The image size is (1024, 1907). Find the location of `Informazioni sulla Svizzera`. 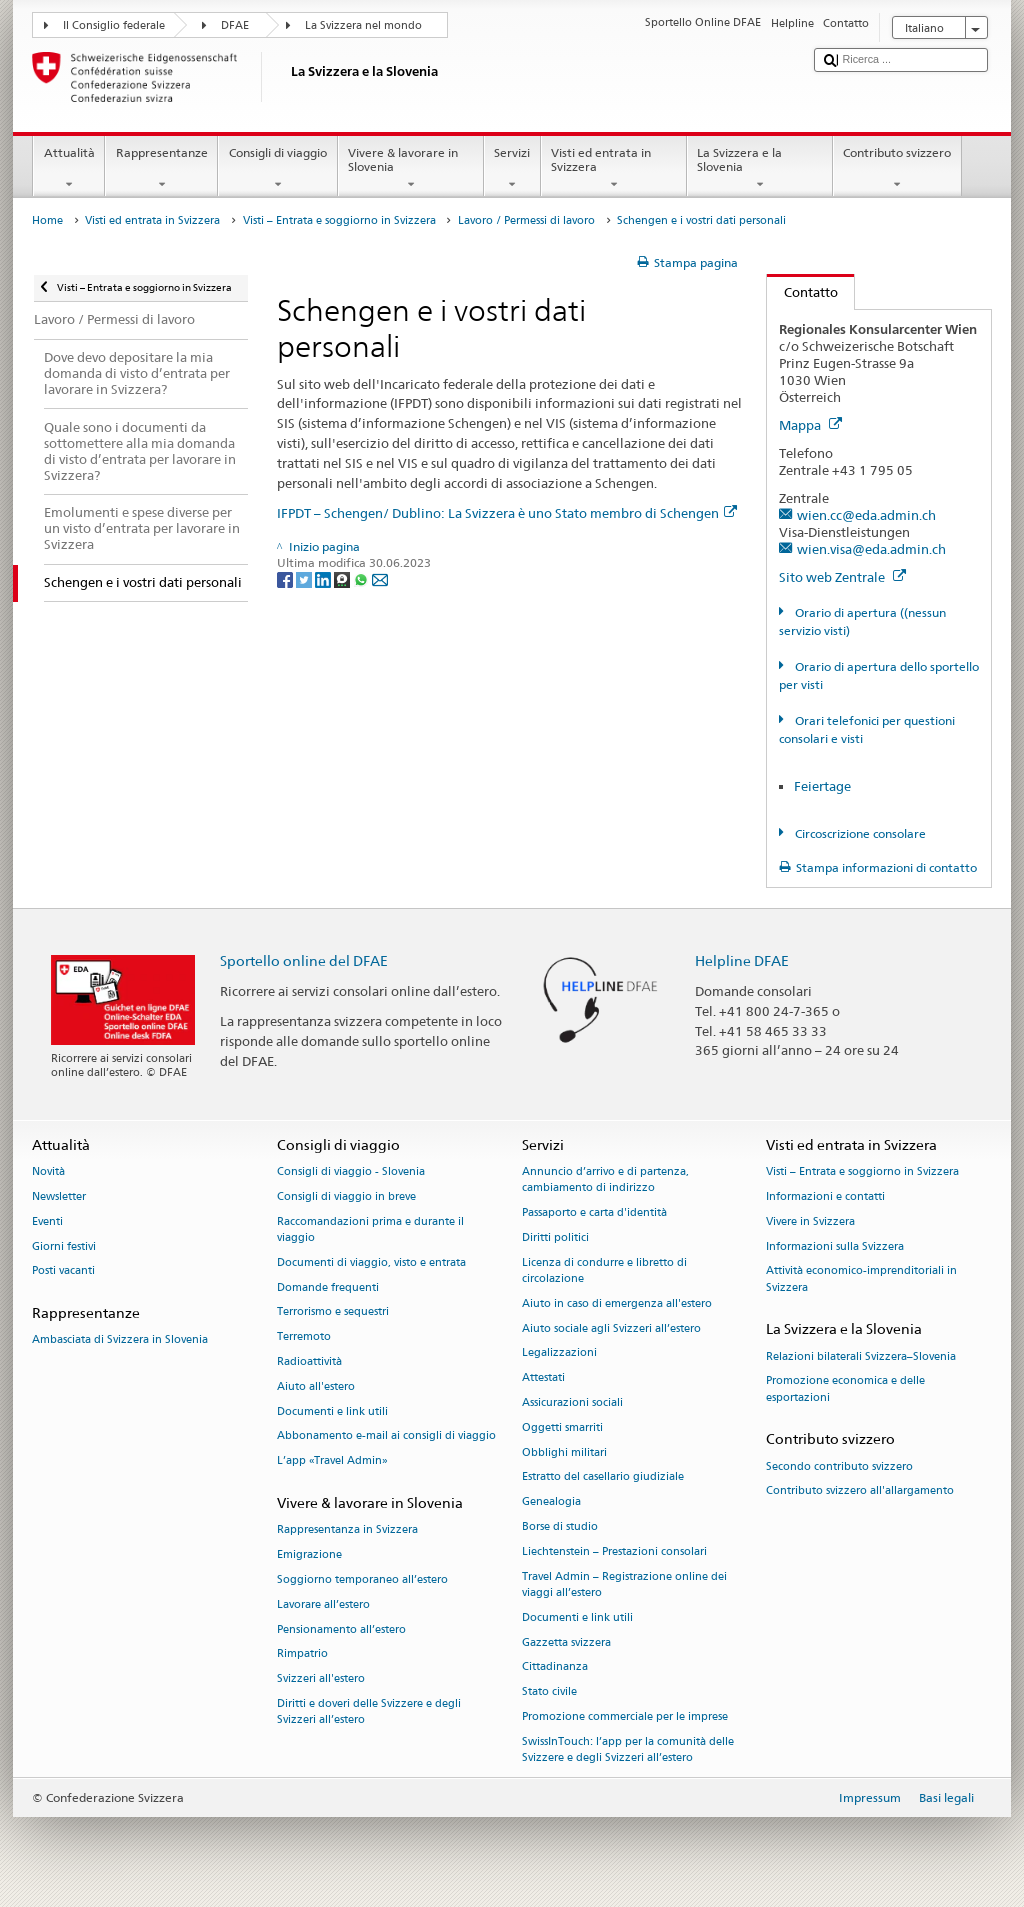

Informazioni sulla Svizzera is located at coordinates (835, 1246).